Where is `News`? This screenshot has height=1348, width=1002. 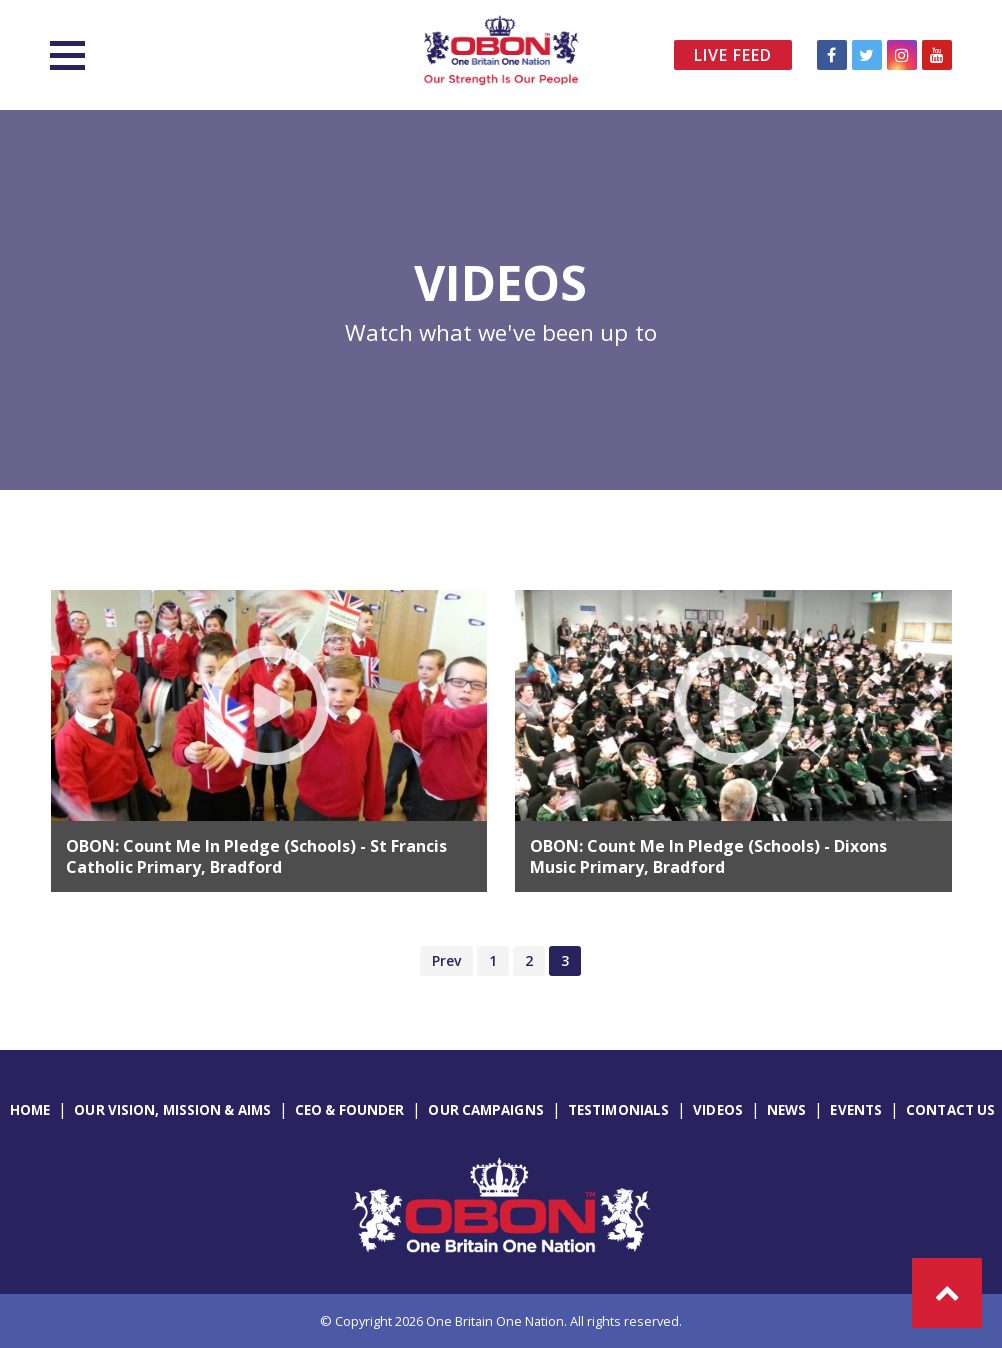 News is located at coordinates (786, 1110).